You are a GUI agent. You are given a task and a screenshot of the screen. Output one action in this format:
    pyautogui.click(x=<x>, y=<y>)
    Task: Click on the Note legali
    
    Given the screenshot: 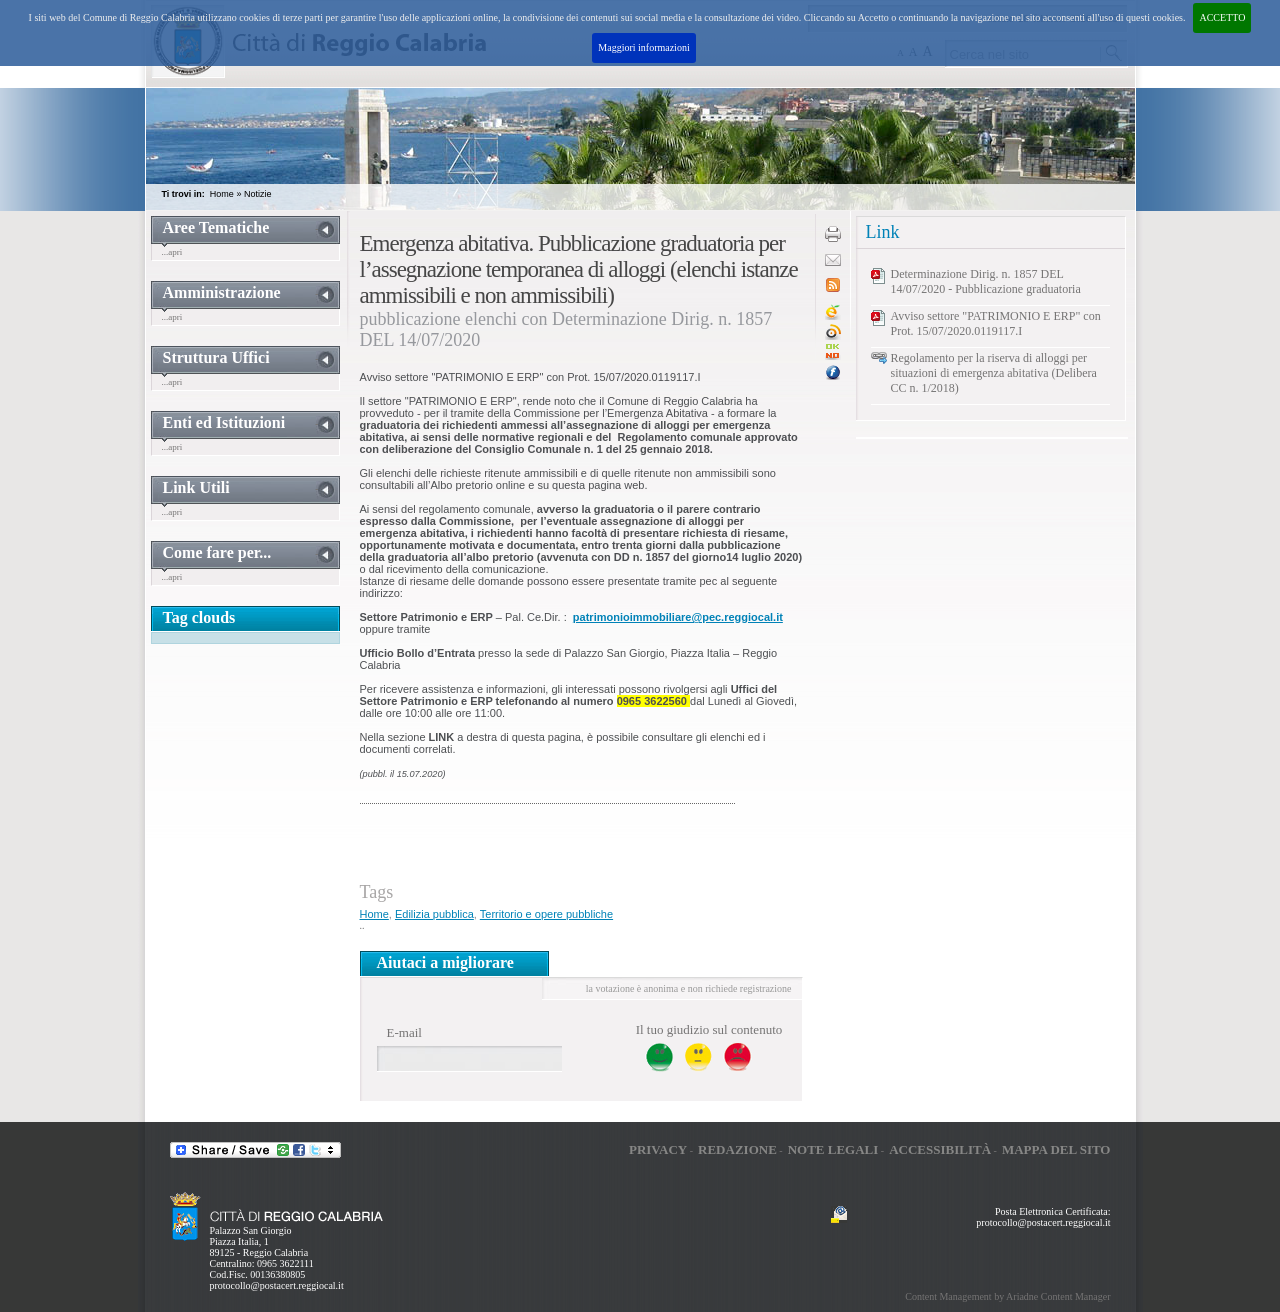 What is the action you would take?
    pyautogui.click(x=833, y=1149)
    